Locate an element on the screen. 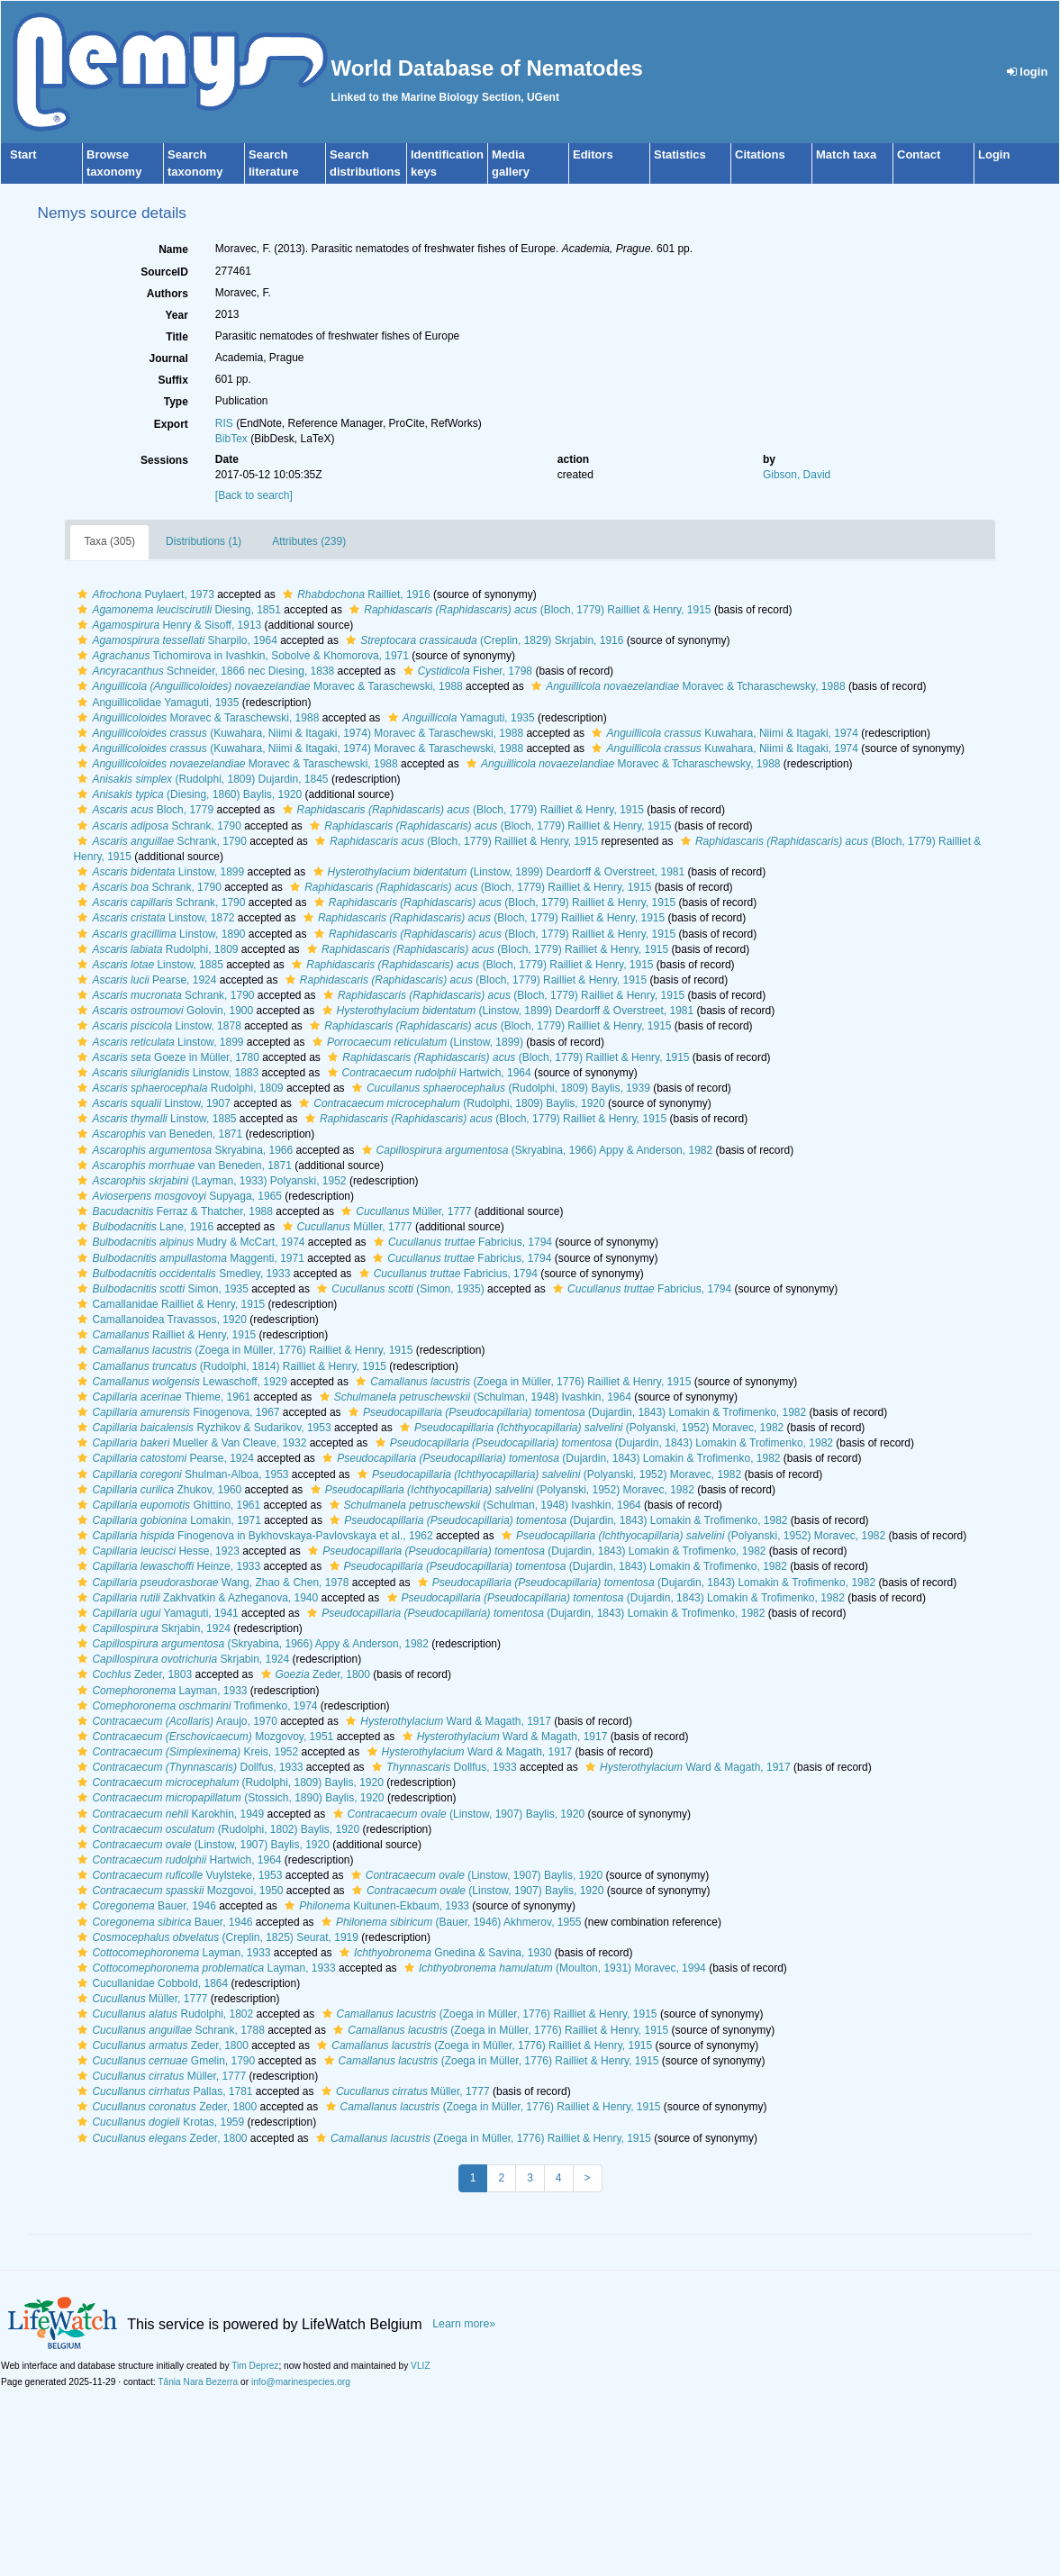  Start is located at coordinates (23, 154).